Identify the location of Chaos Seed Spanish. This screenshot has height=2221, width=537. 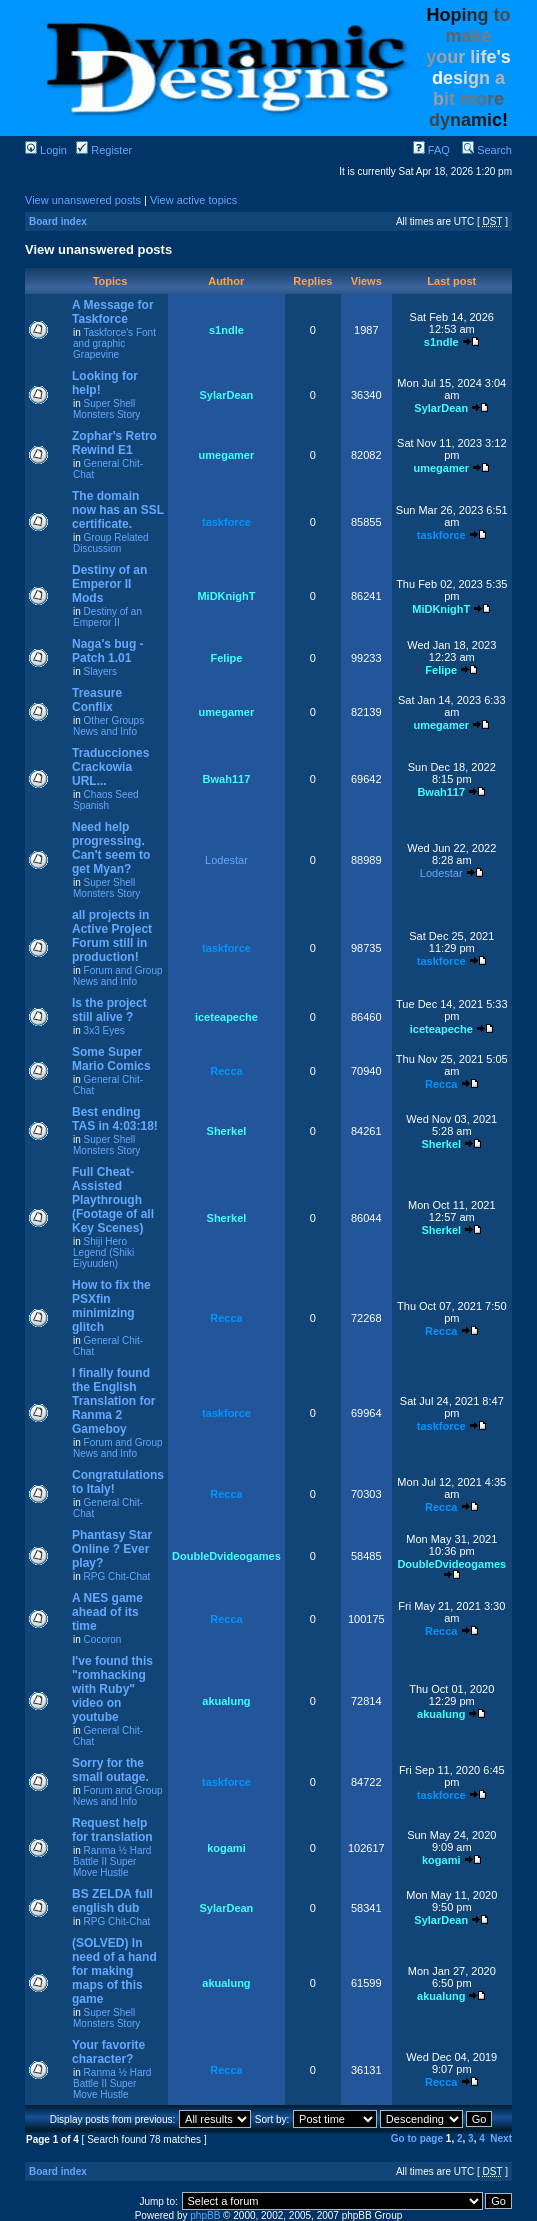
(106, 800).